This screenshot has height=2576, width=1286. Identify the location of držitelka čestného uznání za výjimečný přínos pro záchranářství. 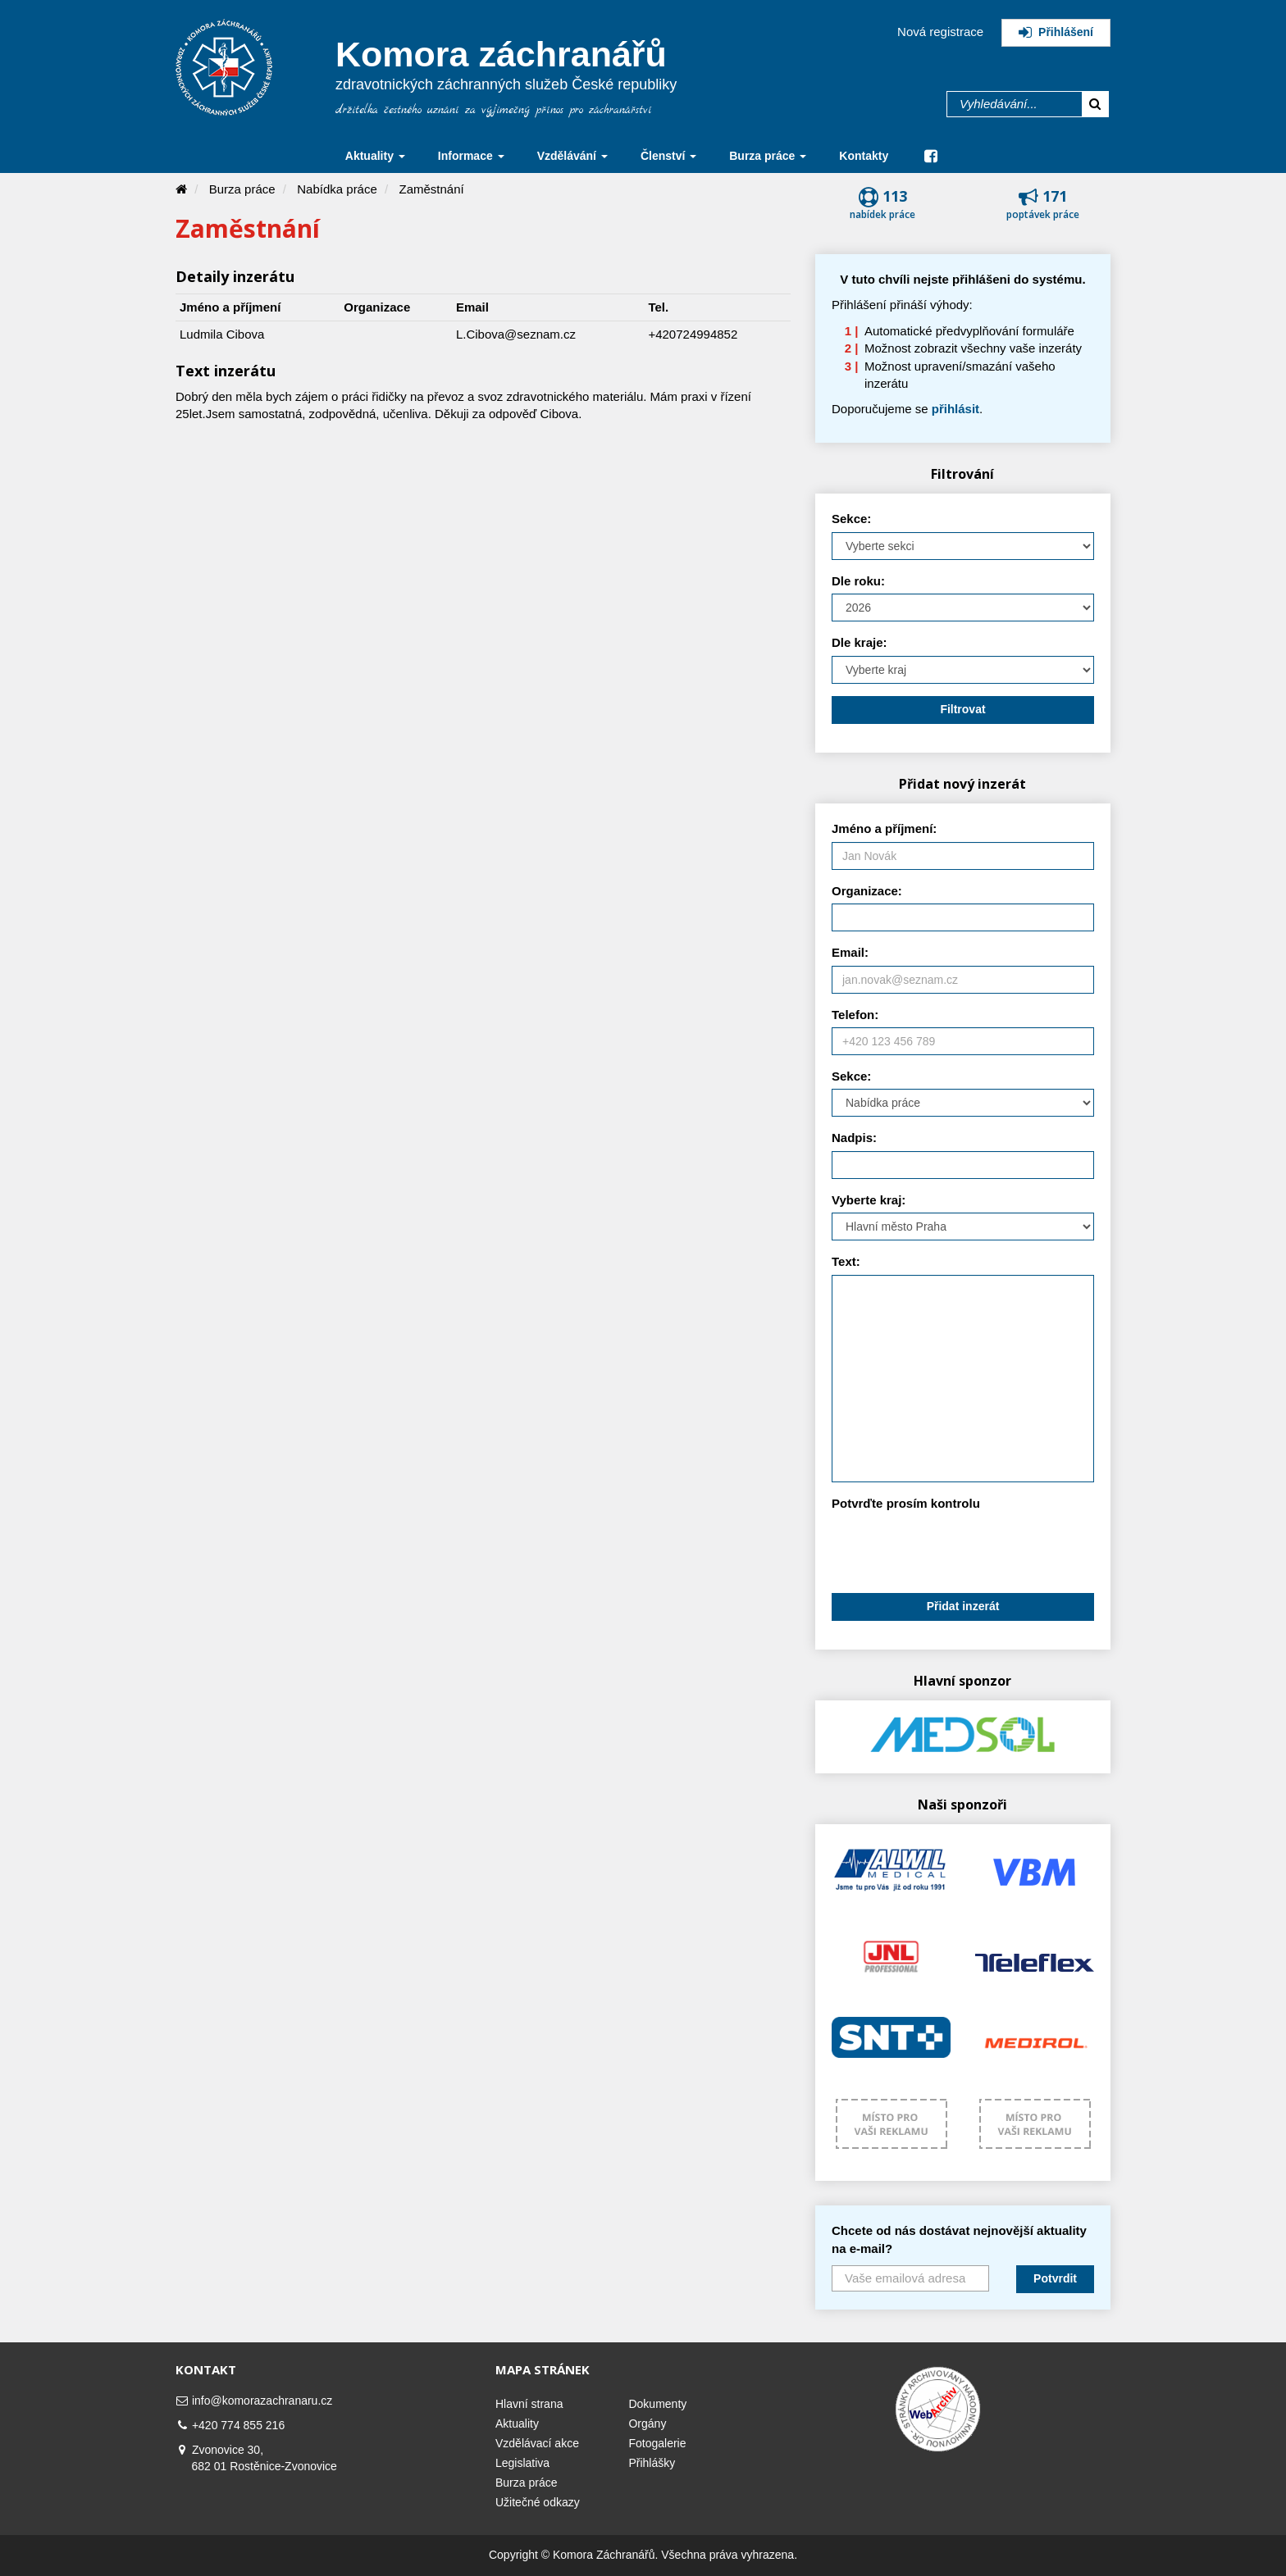
(493, 110).